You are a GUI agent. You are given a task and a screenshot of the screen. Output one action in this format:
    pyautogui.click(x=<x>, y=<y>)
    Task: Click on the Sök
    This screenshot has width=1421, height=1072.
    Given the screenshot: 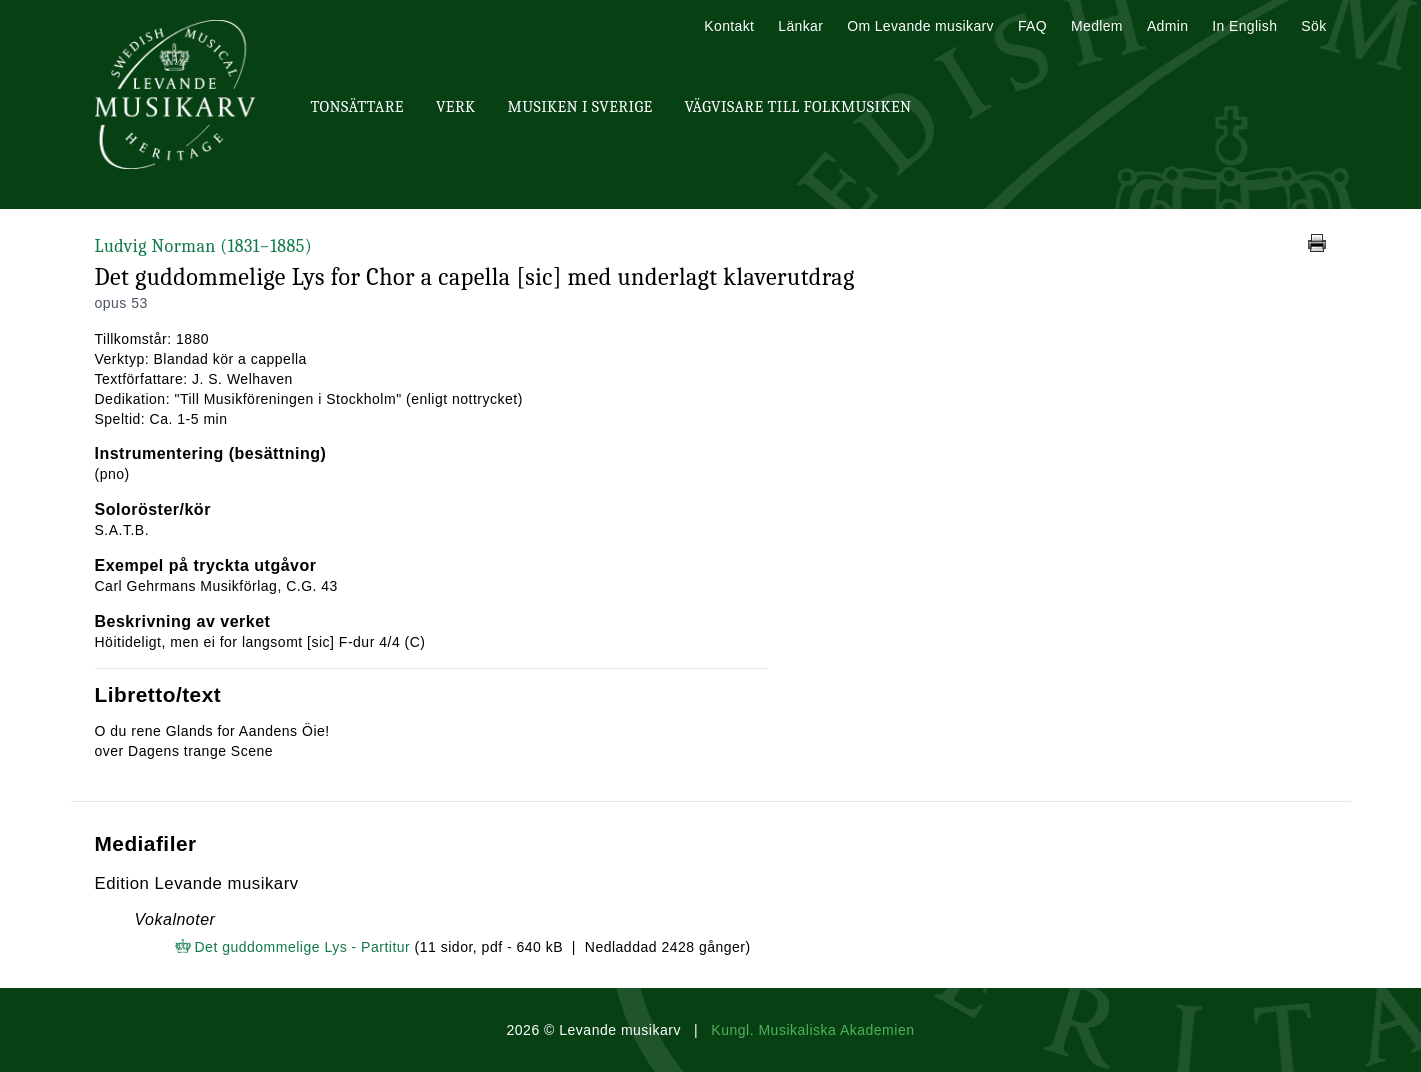 What is the action you would take?
    pyautogui.click(x=1313, y=26)
    